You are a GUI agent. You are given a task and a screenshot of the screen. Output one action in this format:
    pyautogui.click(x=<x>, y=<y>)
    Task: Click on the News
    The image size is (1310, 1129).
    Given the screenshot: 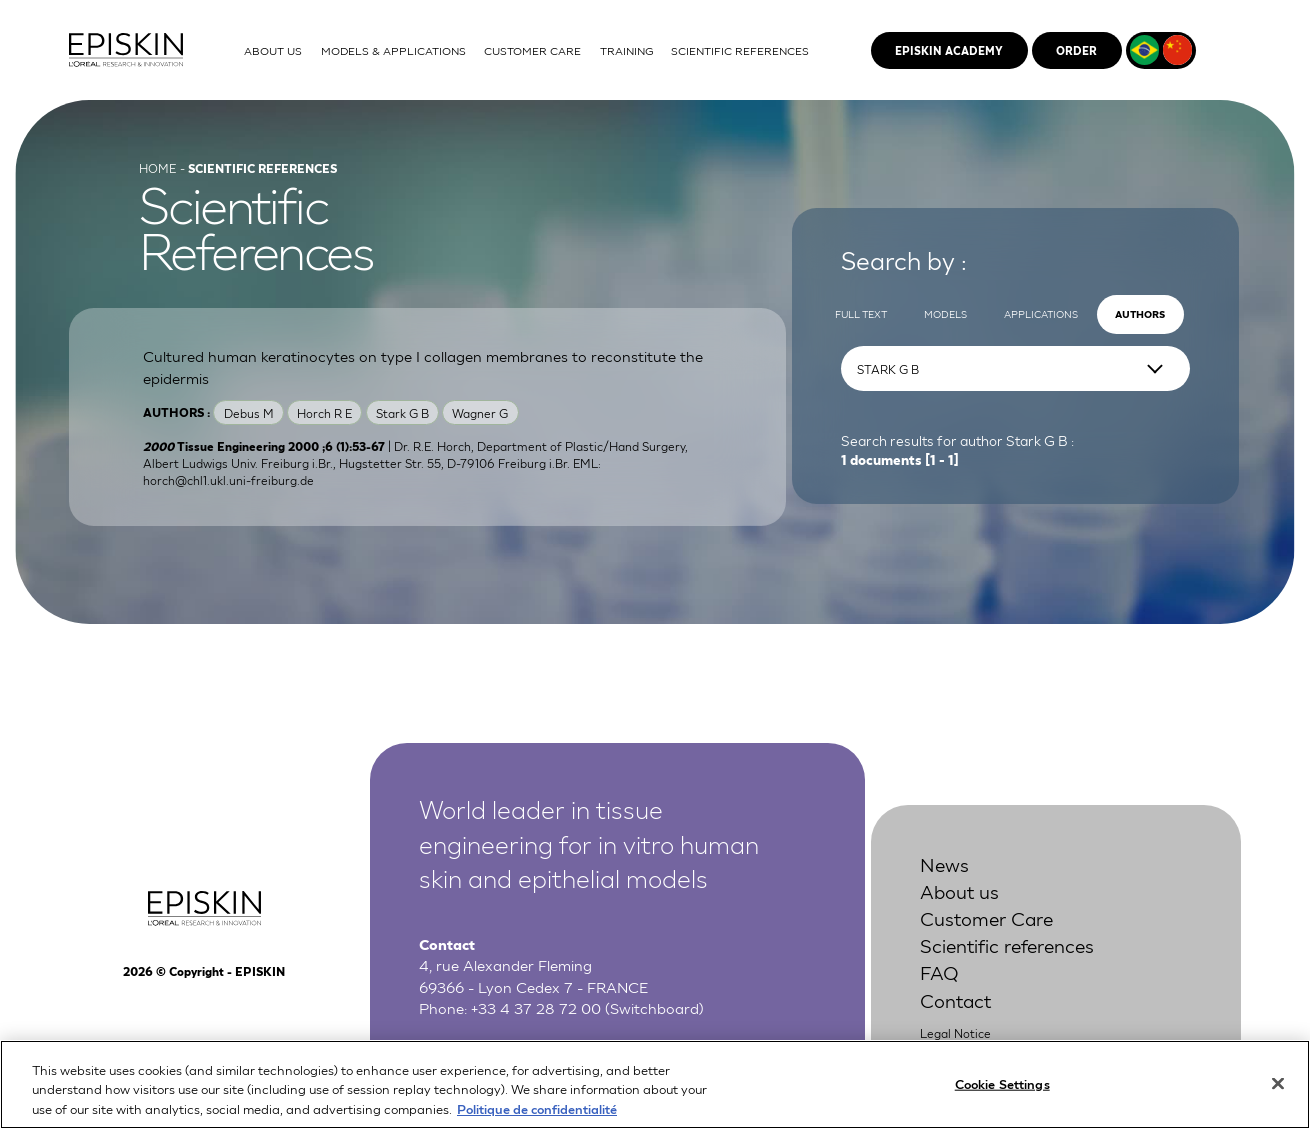 What is the action you would take?
    pyautogui.click(x=944, y=863)
    